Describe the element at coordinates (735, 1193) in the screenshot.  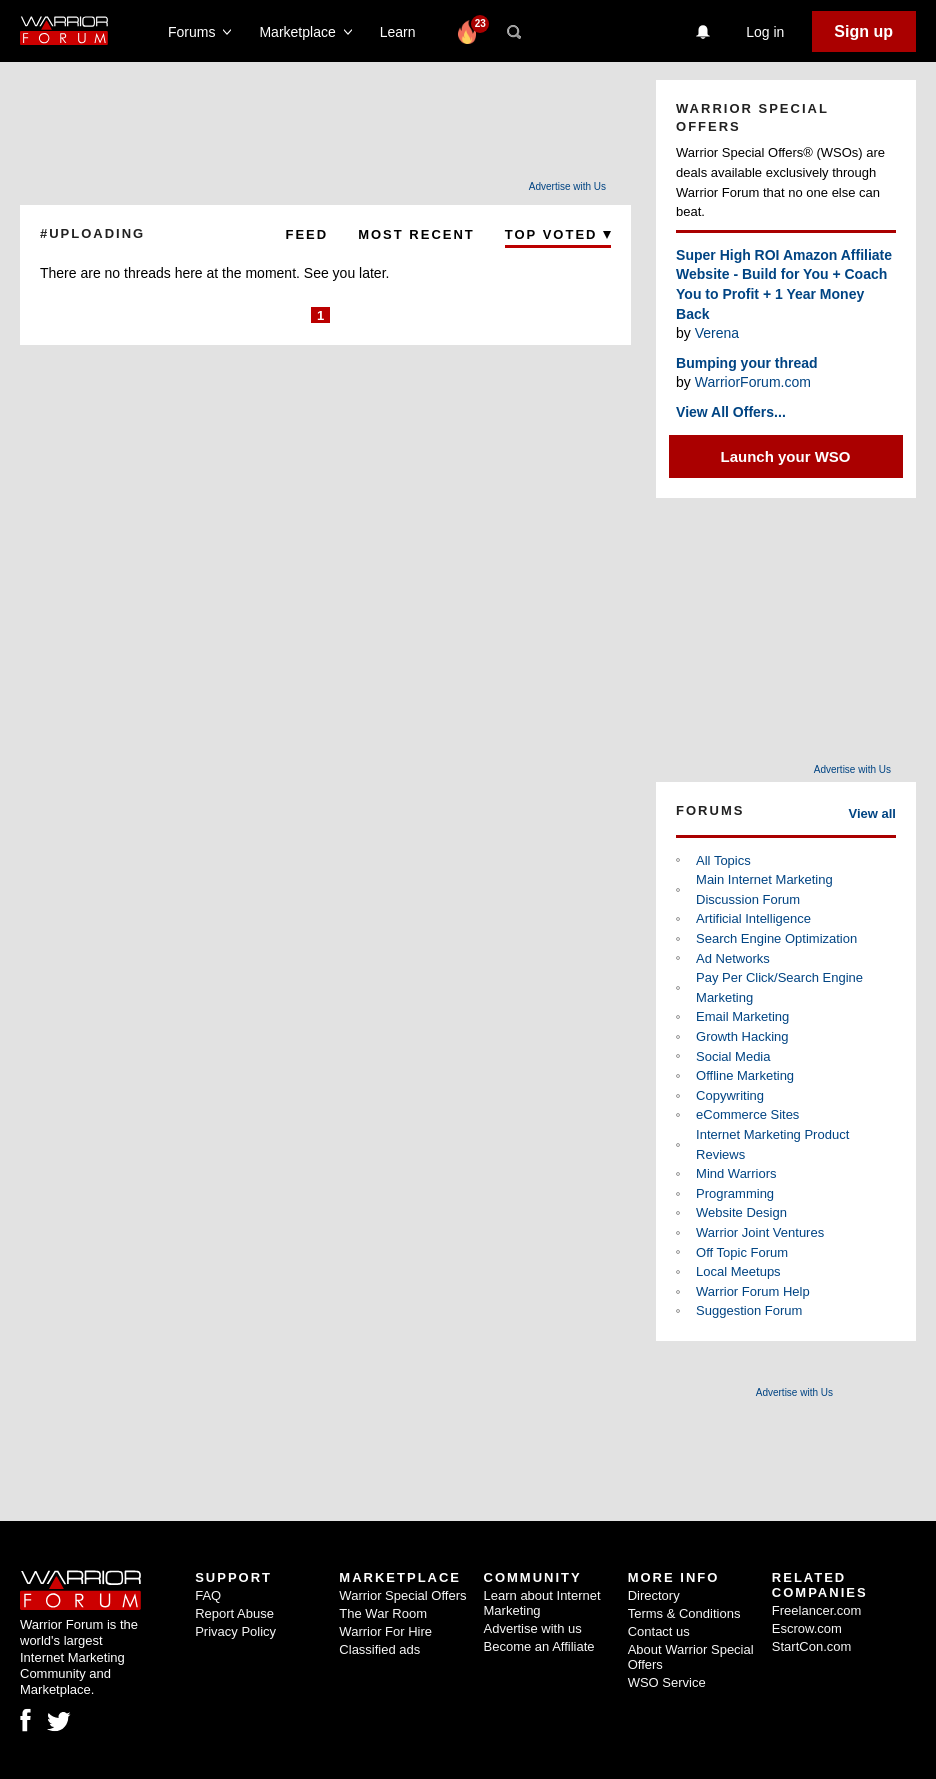
I see `Programming` at that location.